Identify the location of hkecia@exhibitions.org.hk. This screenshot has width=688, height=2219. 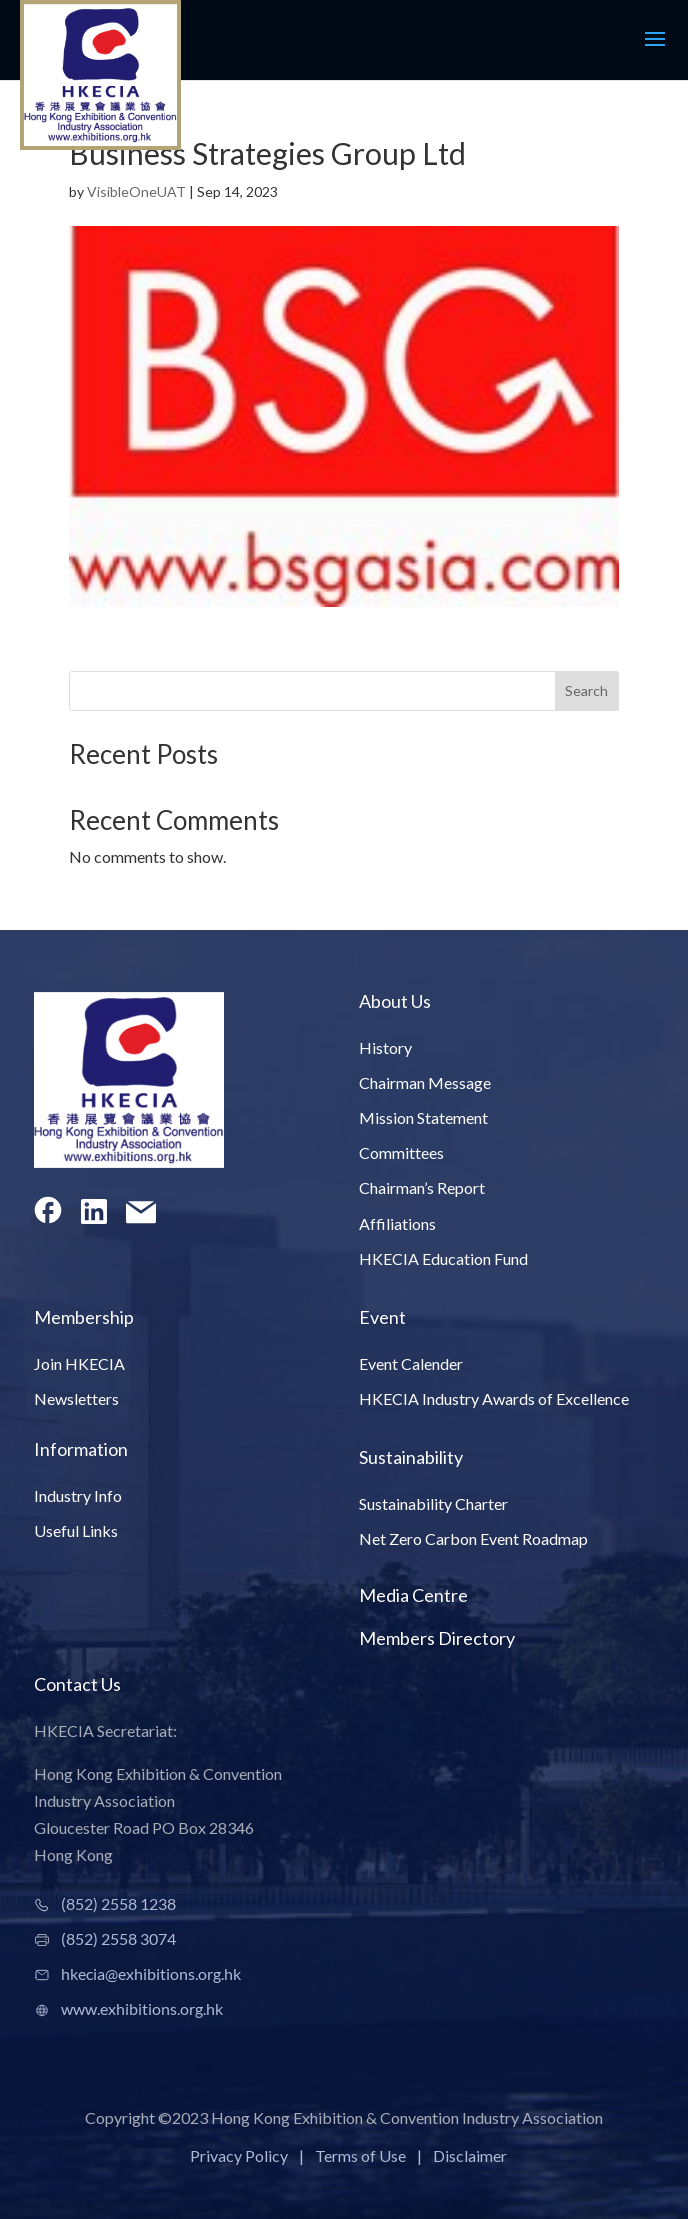
(151, 1973).